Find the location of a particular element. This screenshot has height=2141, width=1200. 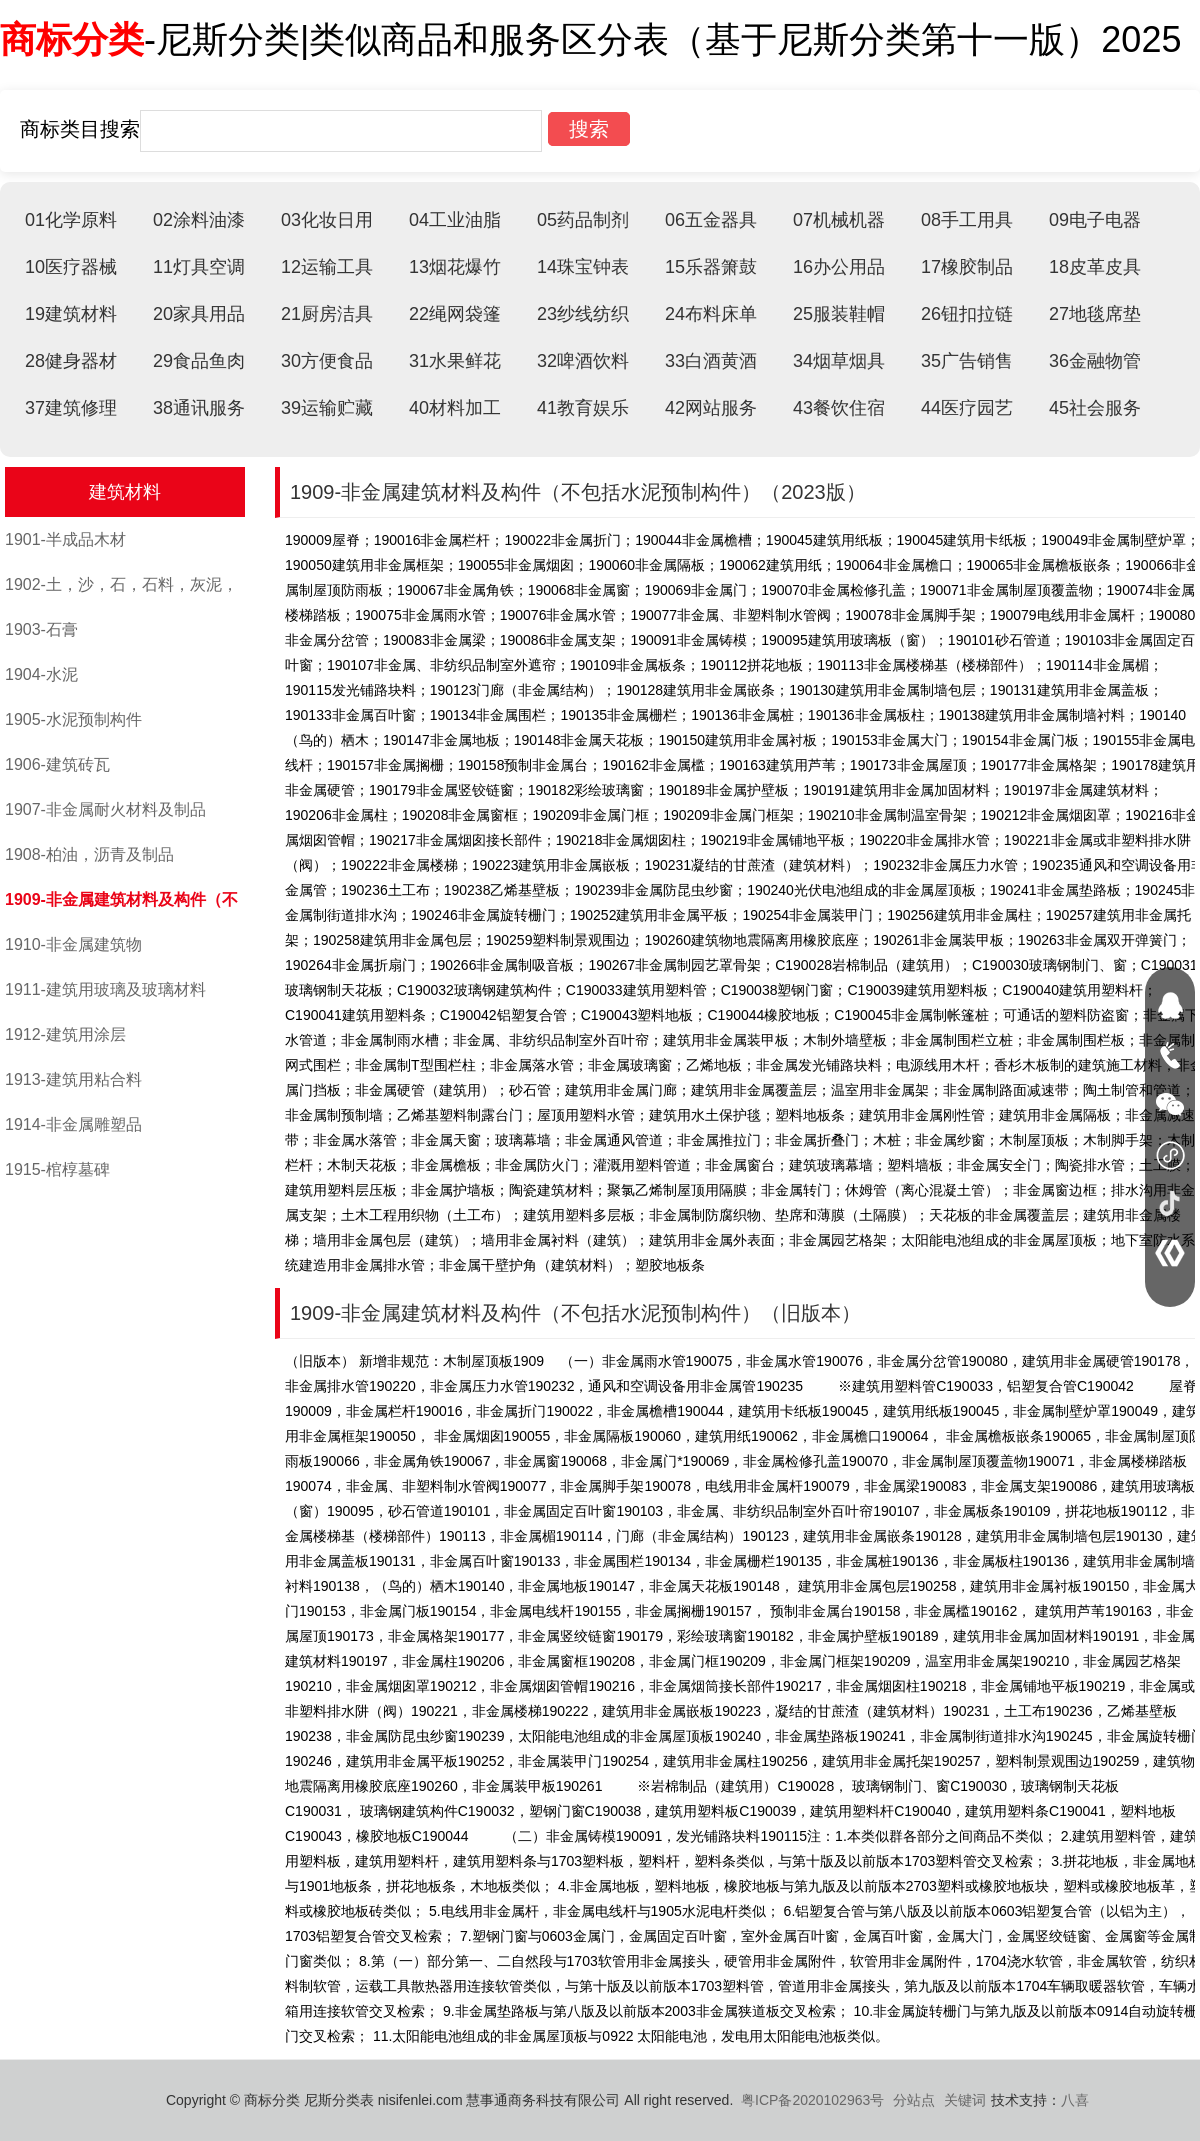

关键词 is located at coordinates (965, 2100).